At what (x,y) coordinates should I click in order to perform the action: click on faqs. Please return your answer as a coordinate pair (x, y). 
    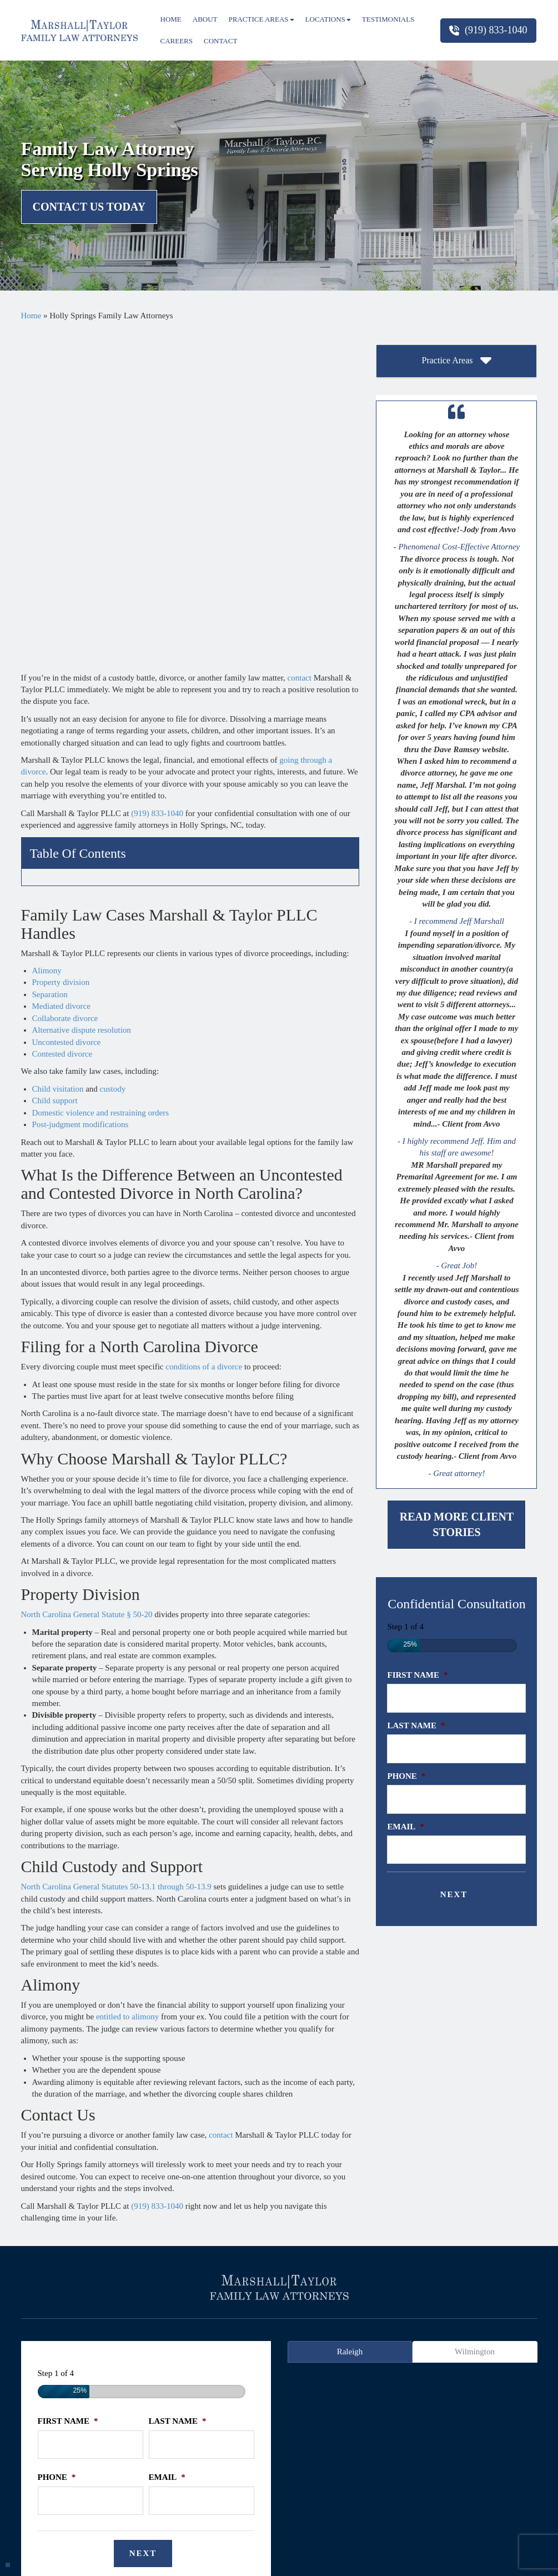
    Looking at the image, I should click on (311, 2294).